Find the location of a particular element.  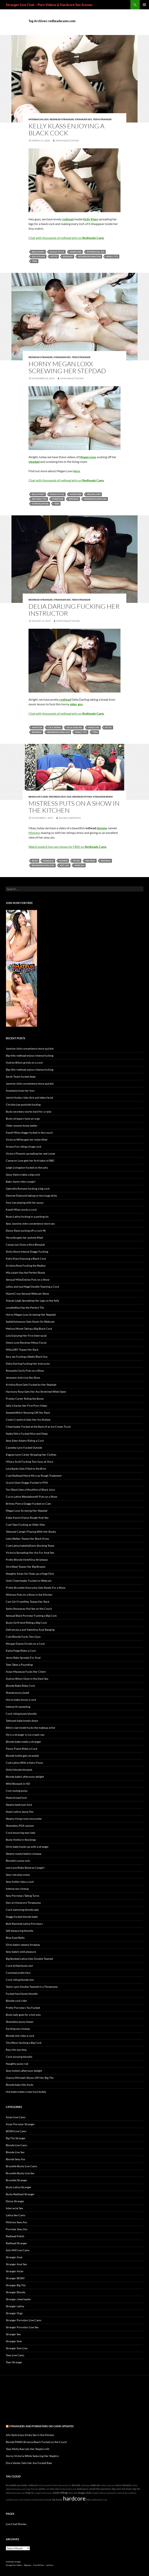

anal sex is located at coordinates (111, 2485).